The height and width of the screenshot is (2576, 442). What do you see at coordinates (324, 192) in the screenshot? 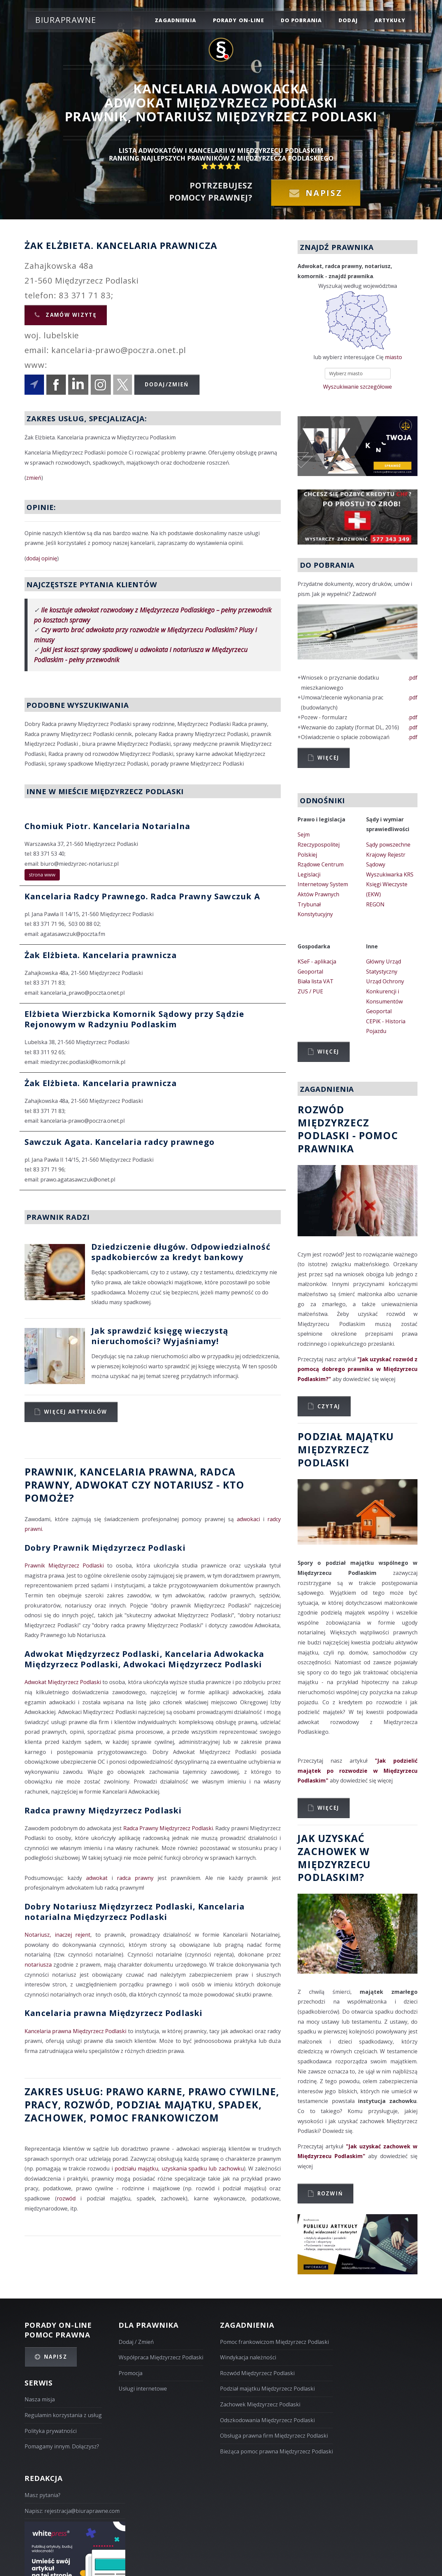
I see `Napisz` at bounding box center [324, 192].